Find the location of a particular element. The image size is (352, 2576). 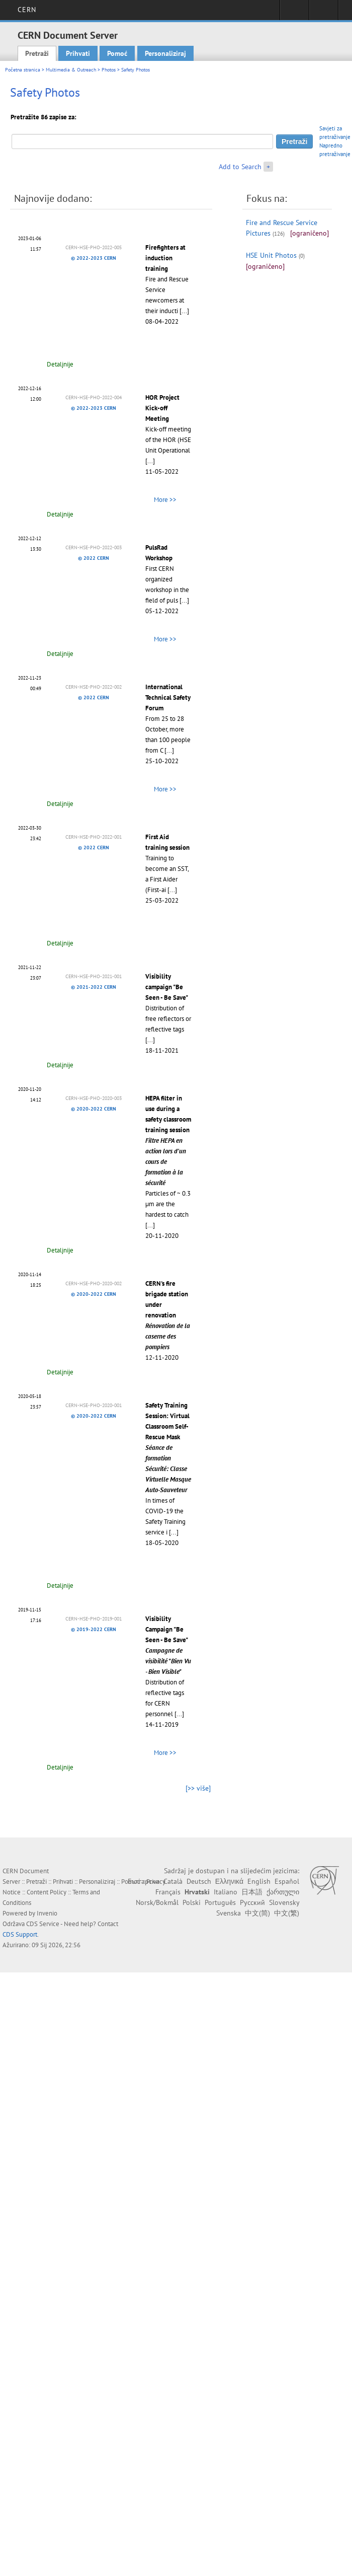

HEPA filter in use during a safety classroom training session is located at coordinates (168, 1140).